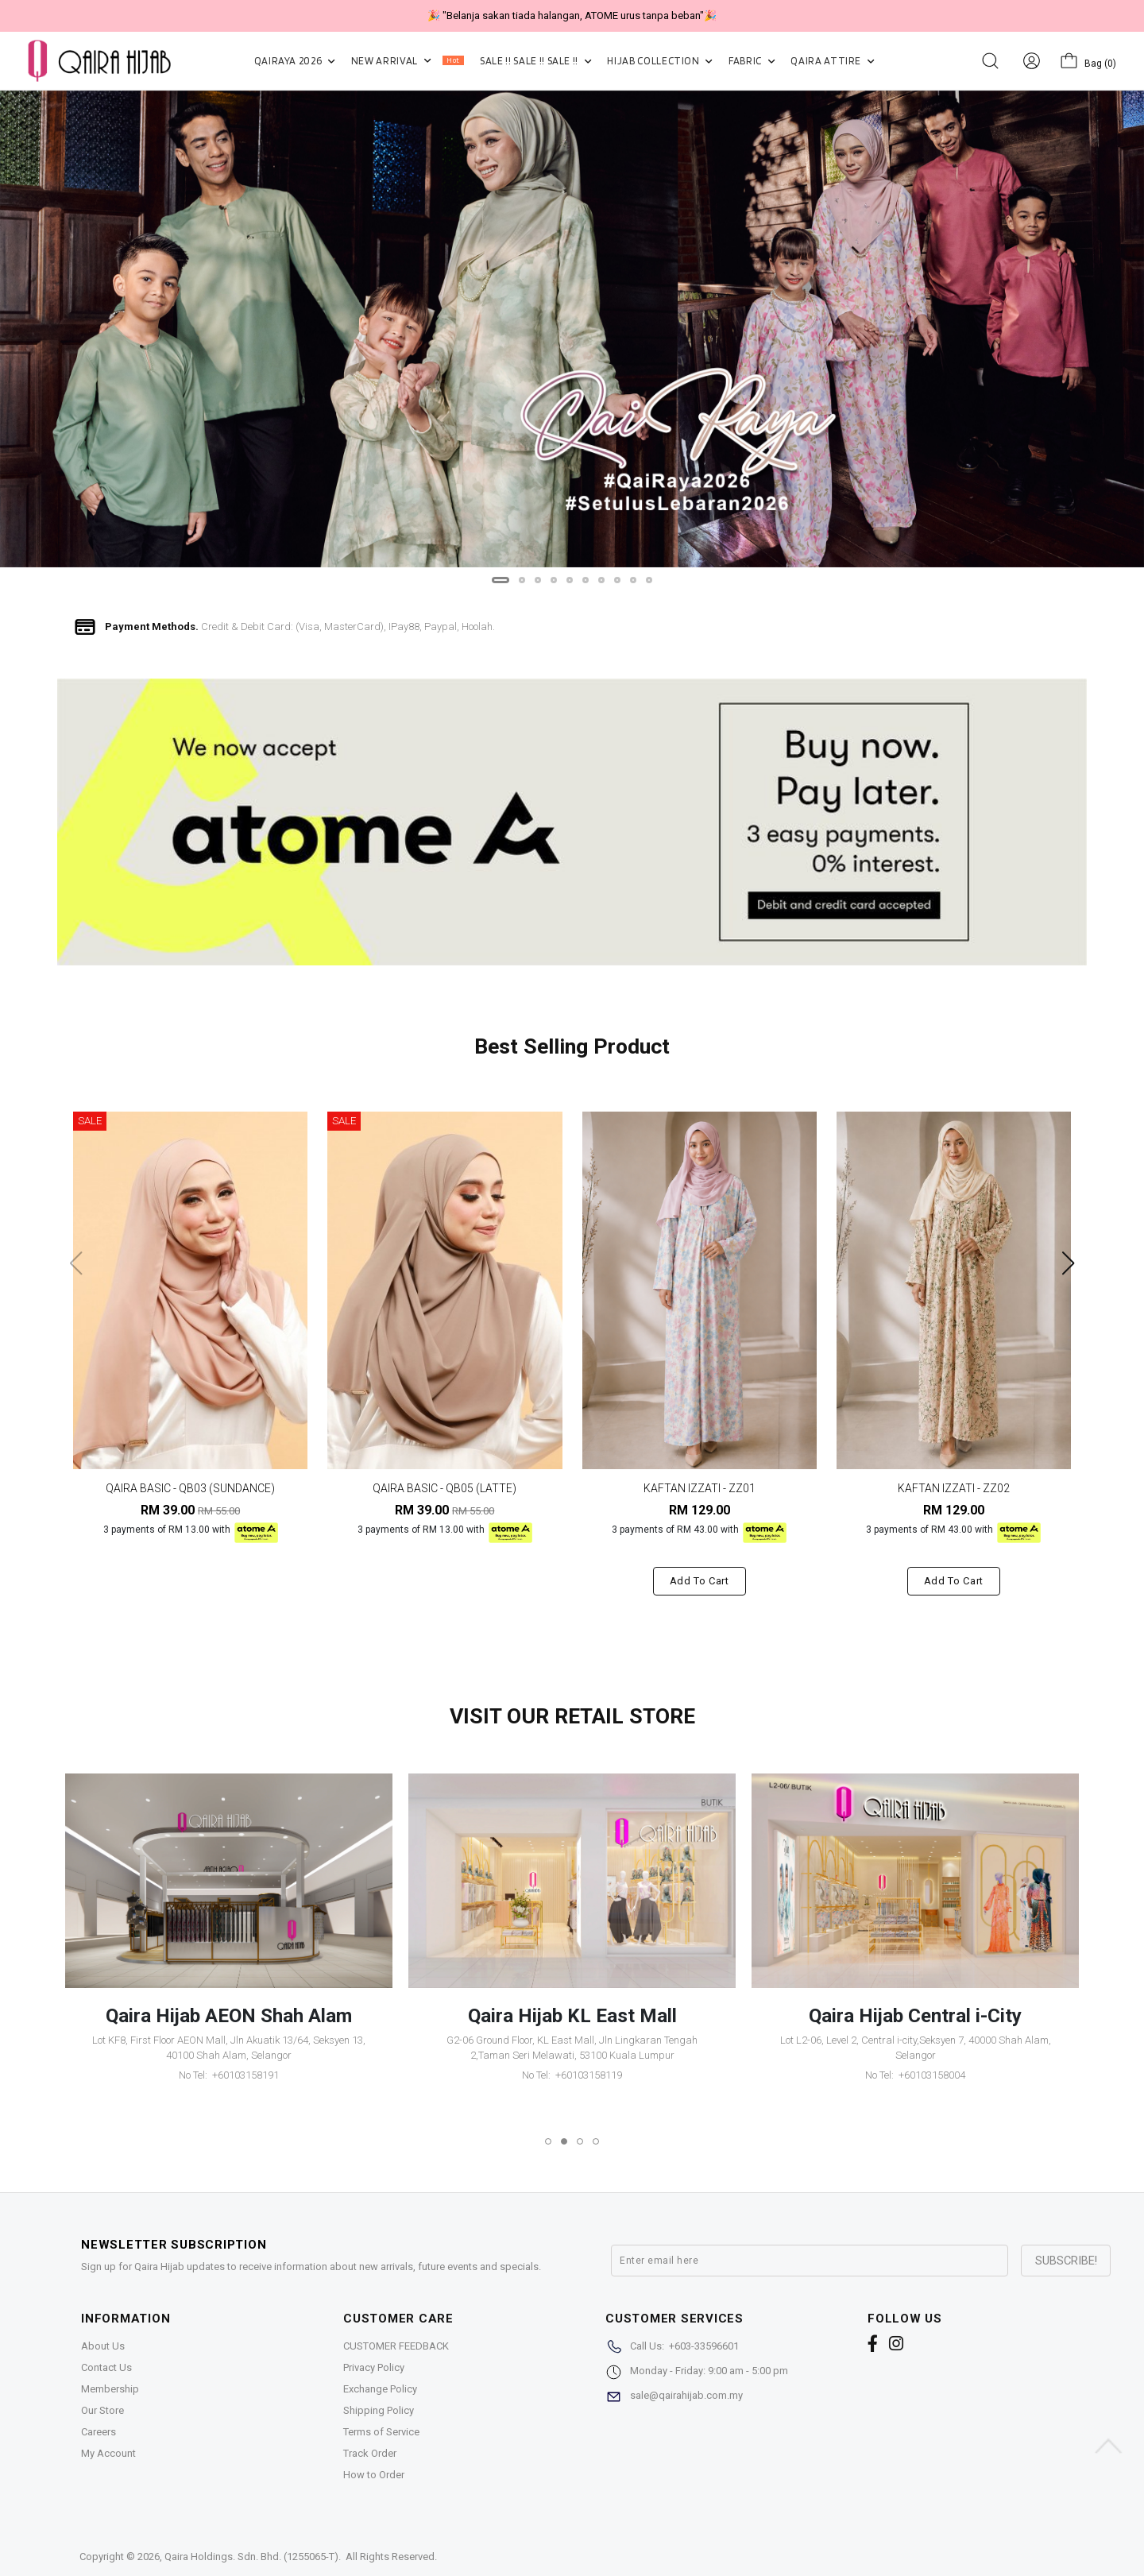 The image size is (1144, 2576). Describe the element at coordinates (572, 15) in the screenshot. I see `🎉 "Belanja sakan tiada halangan, ATOME urus tanpa beban"🎉` at that location.